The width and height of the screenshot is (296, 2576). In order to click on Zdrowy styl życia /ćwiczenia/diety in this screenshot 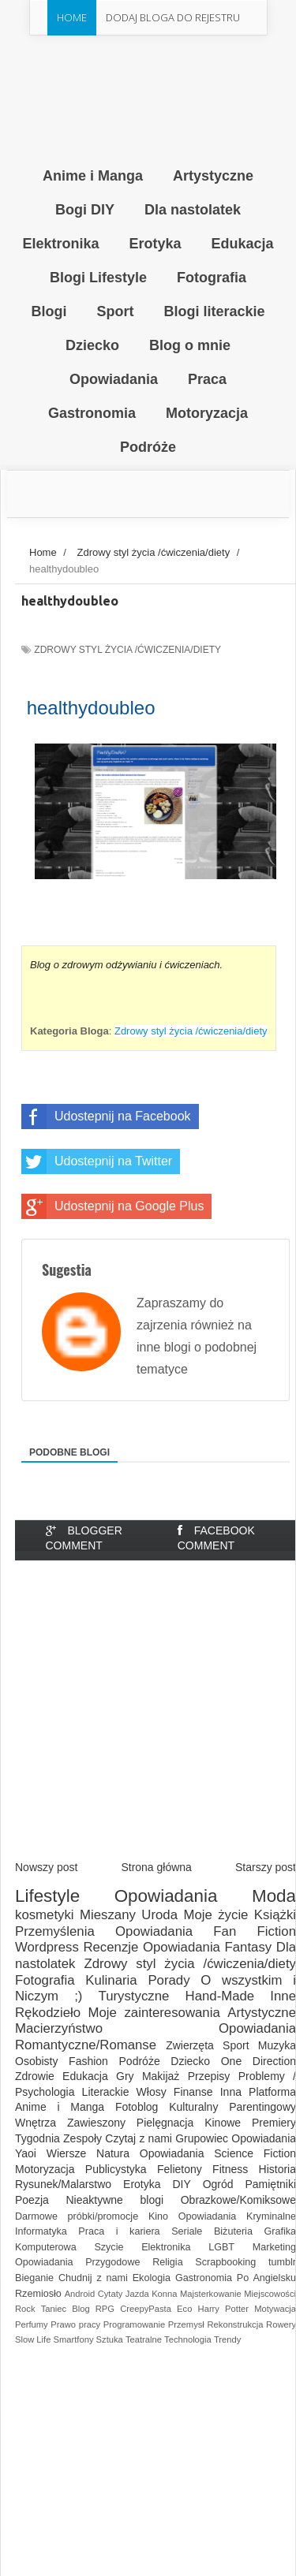, I will do `click(127, 649)`.